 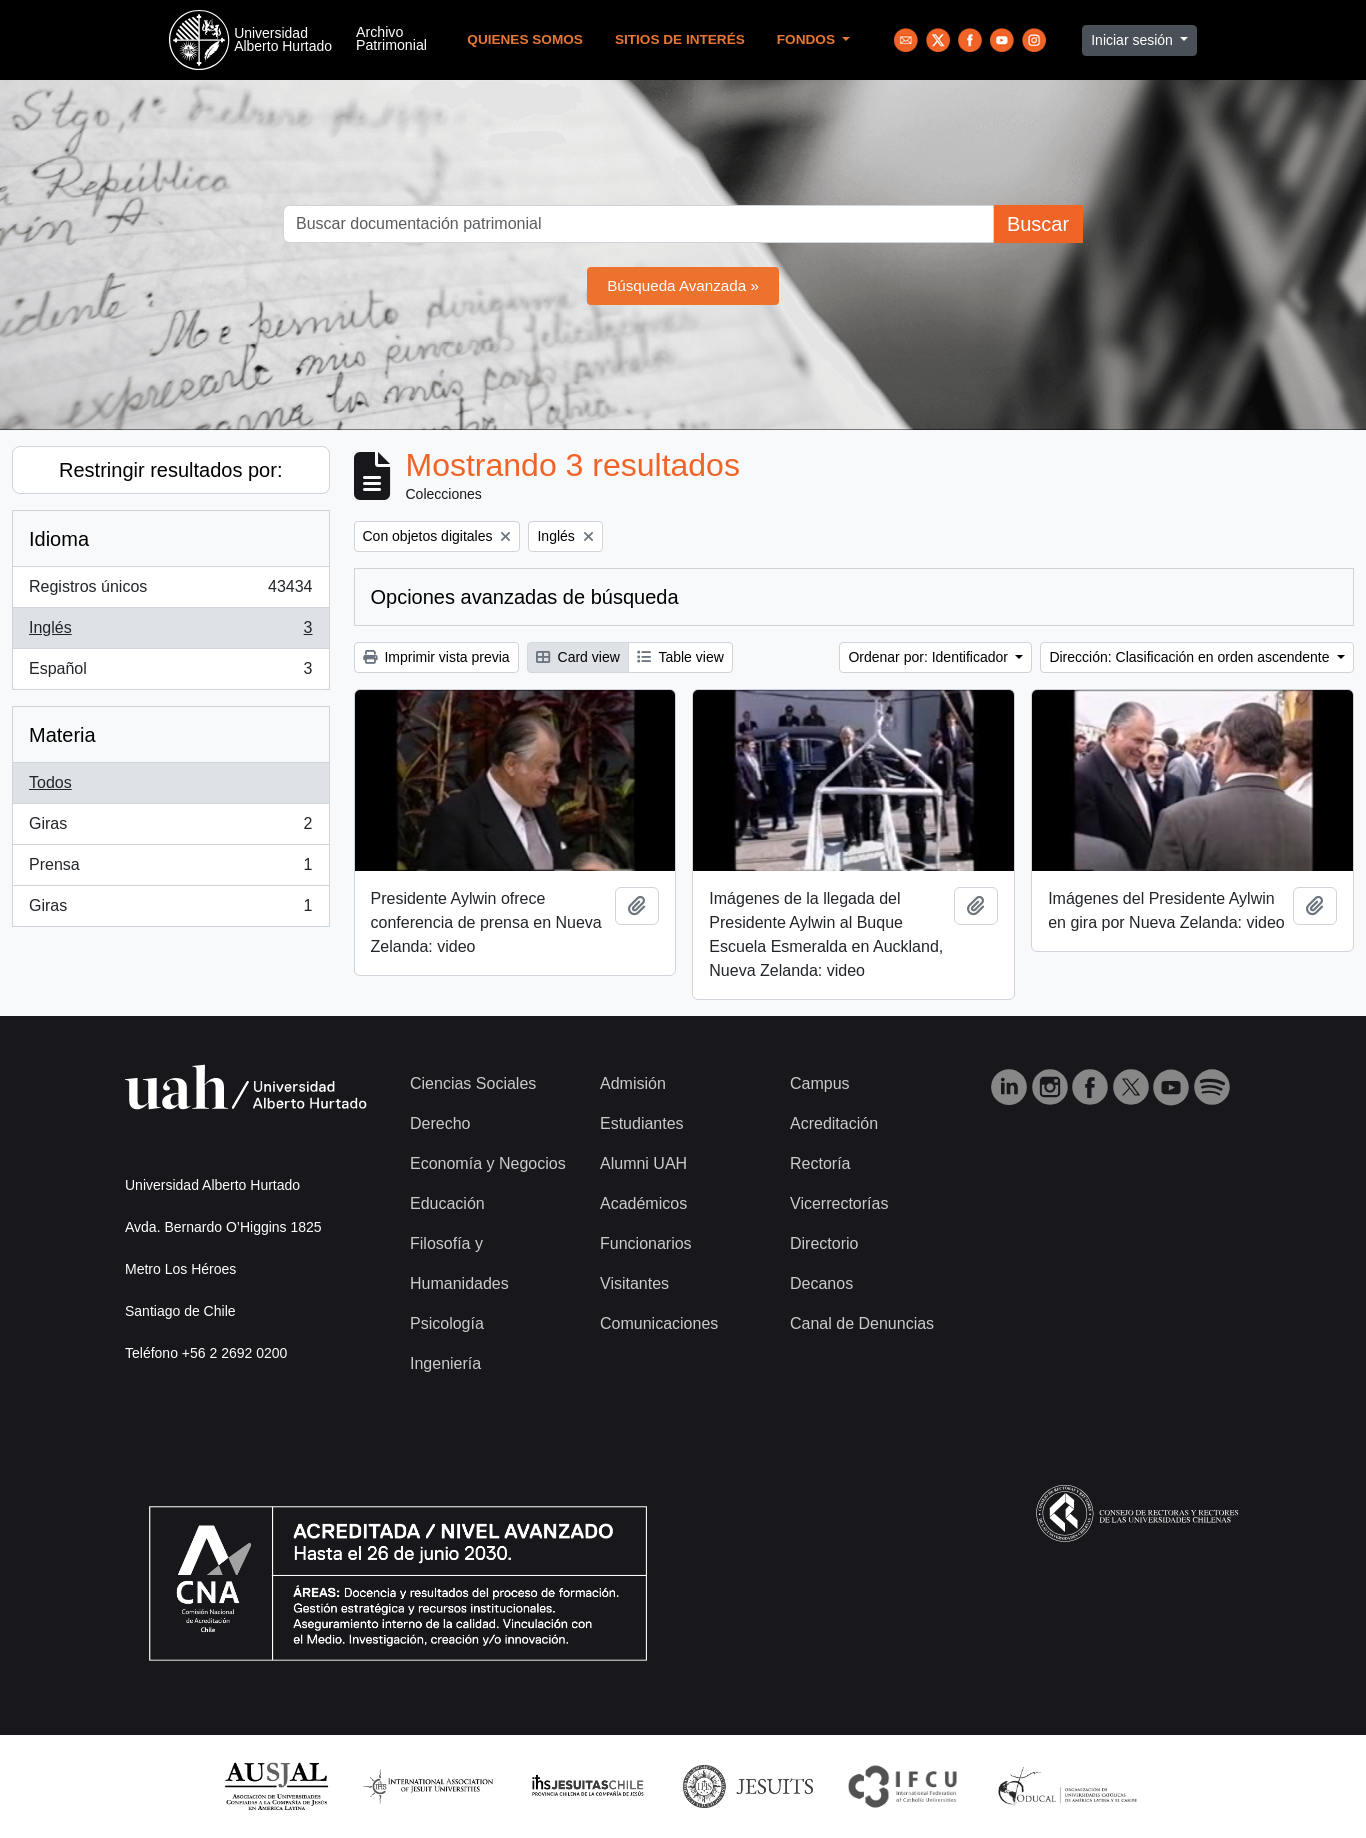 I want to click on Vicerrectorías, so click(x=839, y=1203).